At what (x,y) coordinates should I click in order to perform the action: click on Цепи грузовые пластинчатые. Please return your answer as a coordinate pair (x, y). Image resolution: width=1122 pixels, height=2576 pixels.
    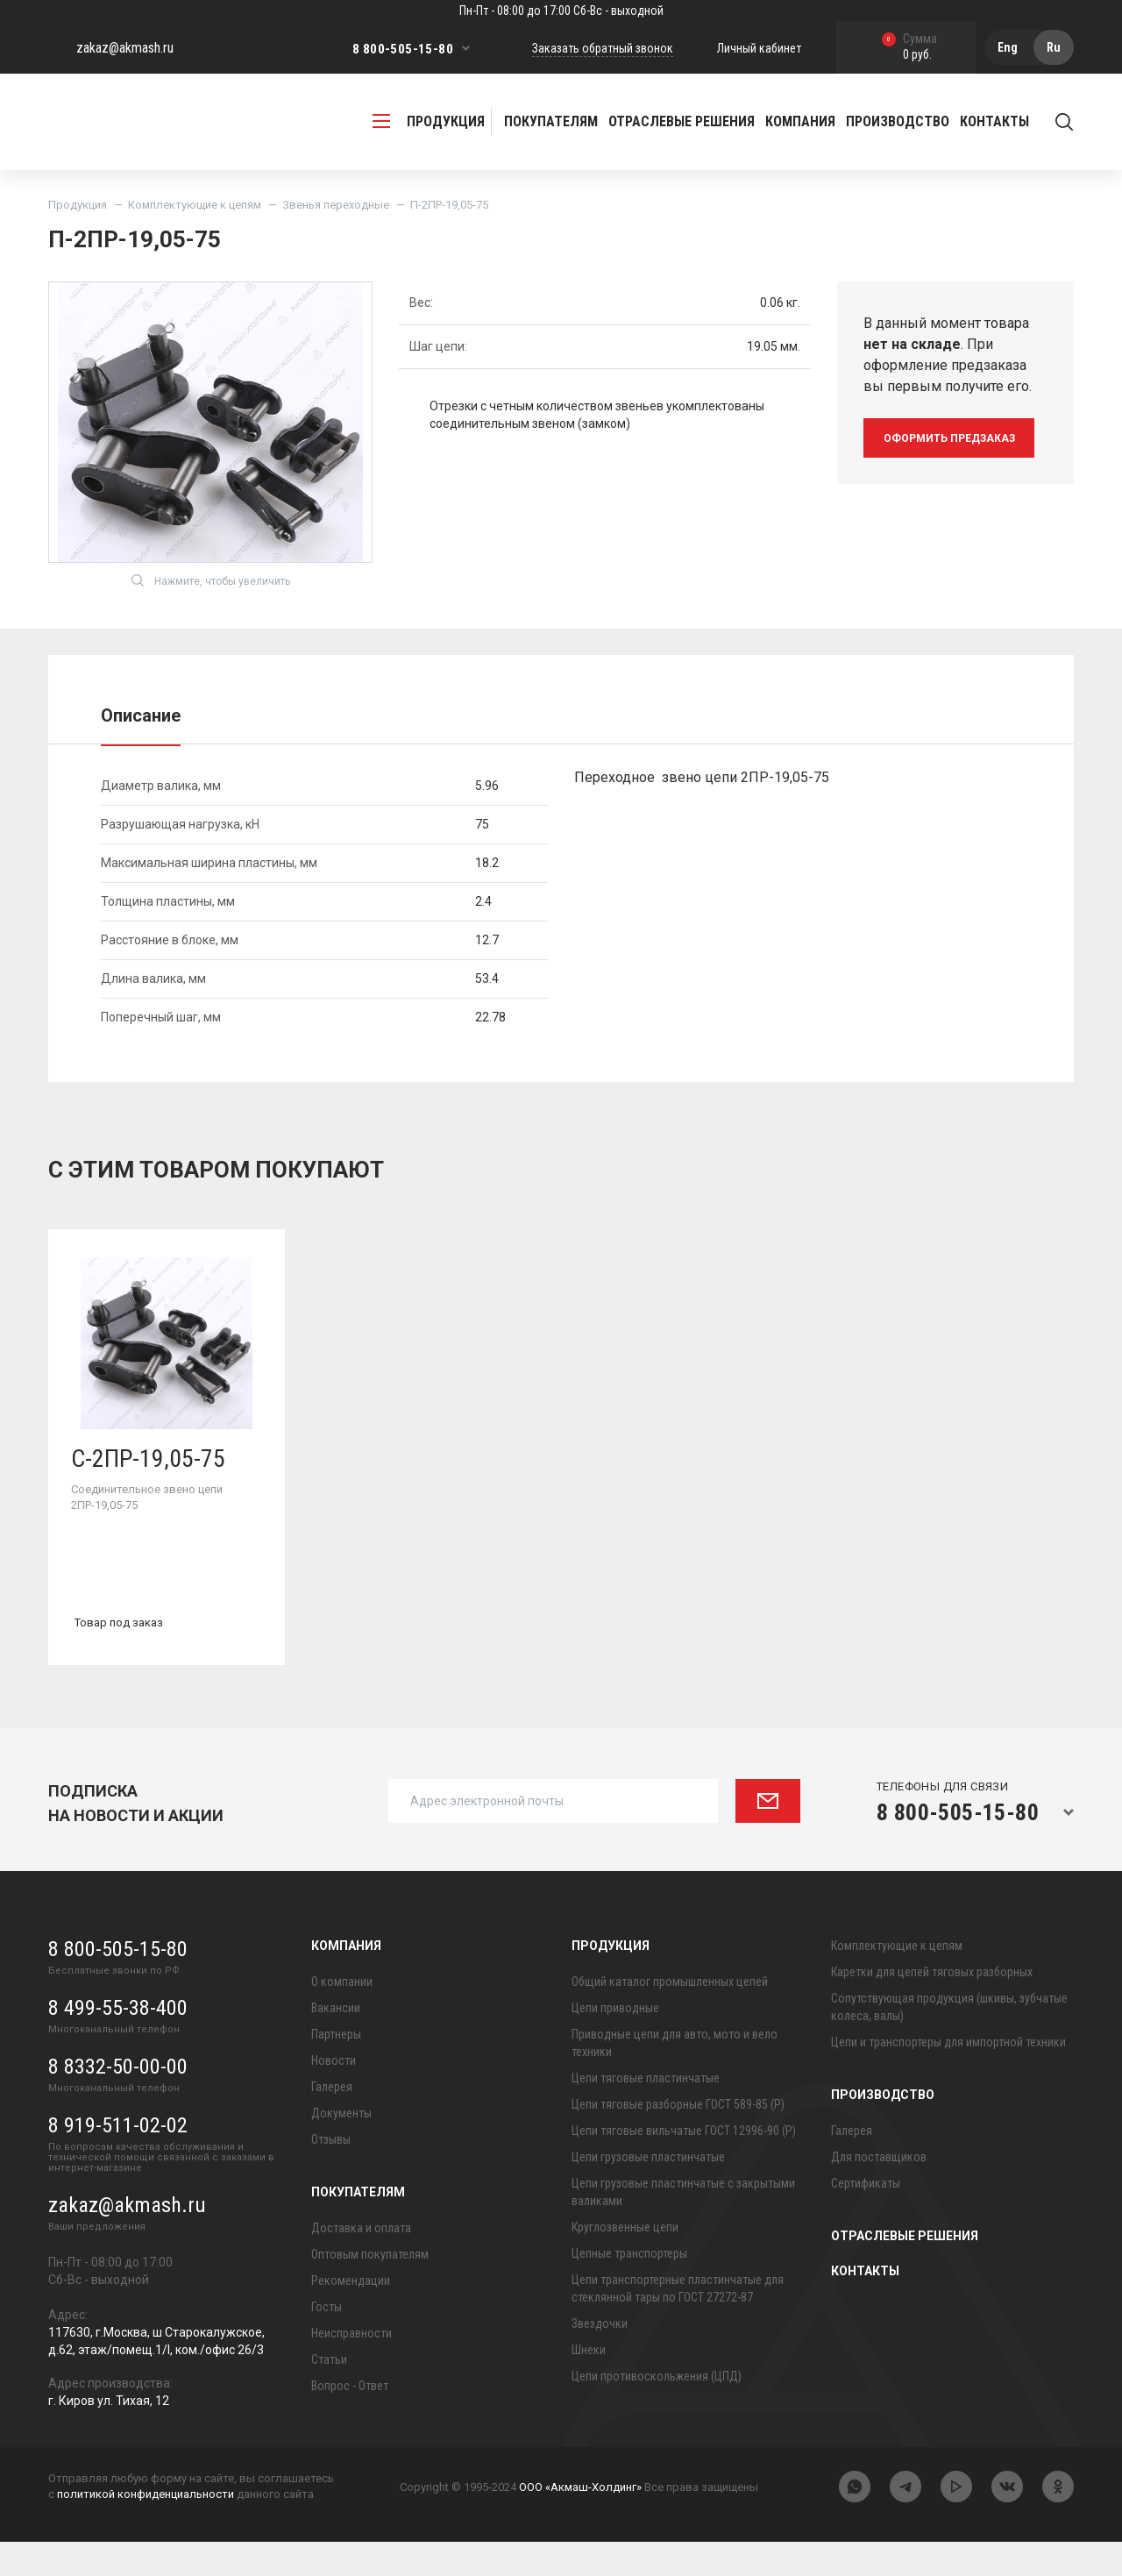
    Looking at the image, I should click on (648, 2191).